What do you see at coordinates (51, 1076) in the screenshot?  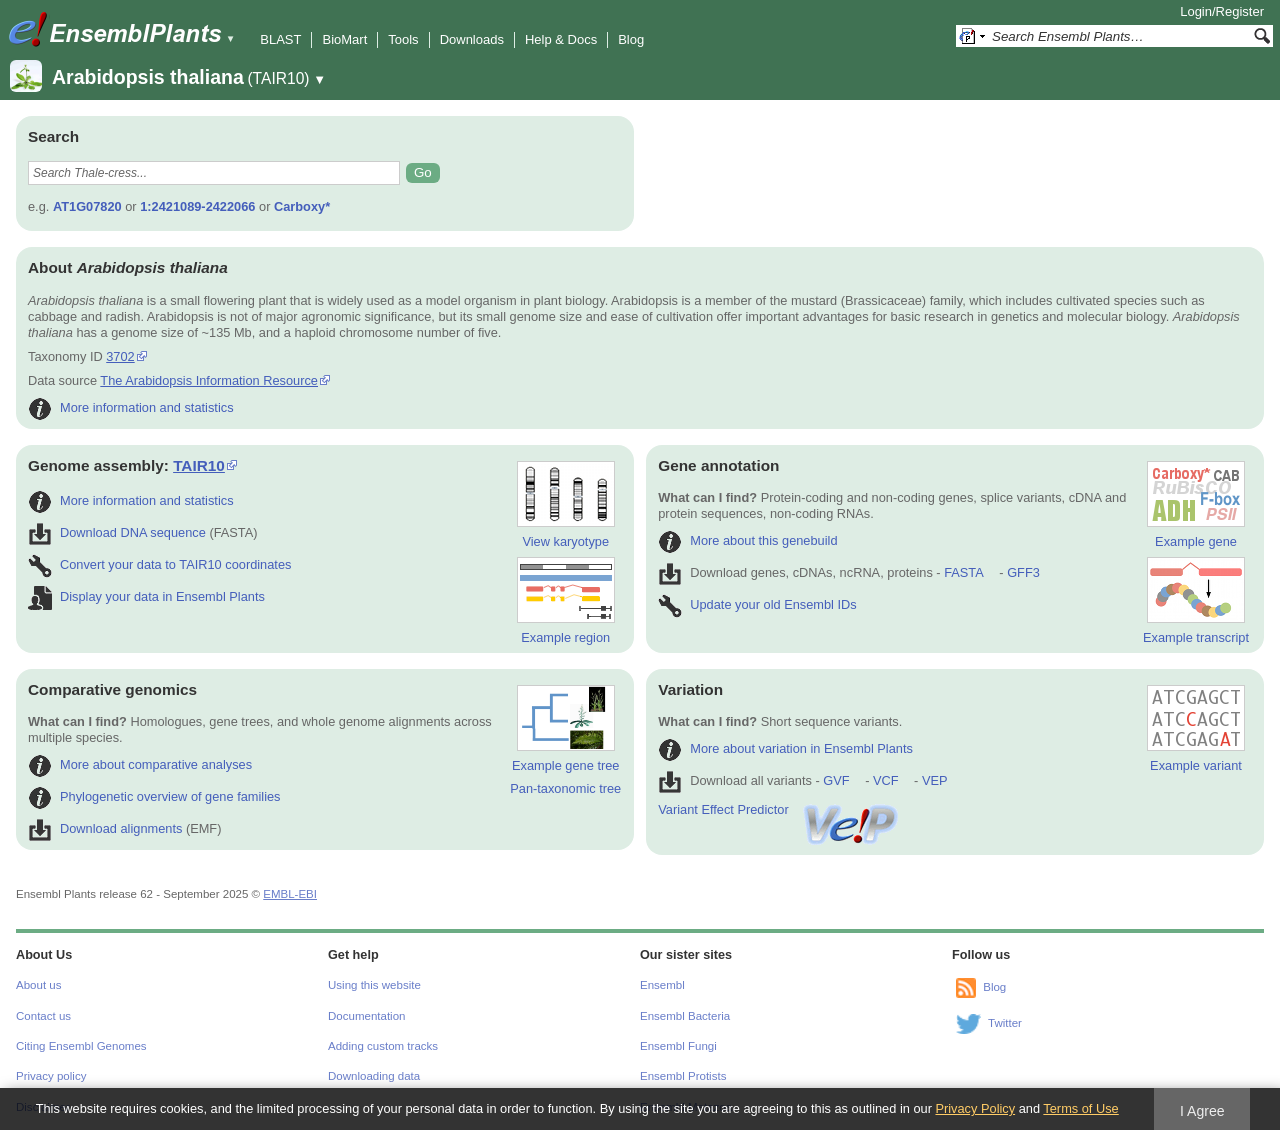 I see `Privacy policy` at bounding box center [51, 1076].